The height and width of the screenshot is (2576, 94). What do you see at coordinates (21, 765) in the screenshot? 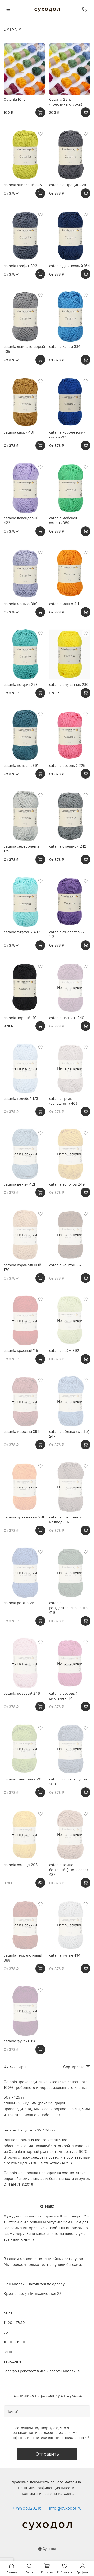
I see `catania петроль 391` at bounding box center [21, 765].